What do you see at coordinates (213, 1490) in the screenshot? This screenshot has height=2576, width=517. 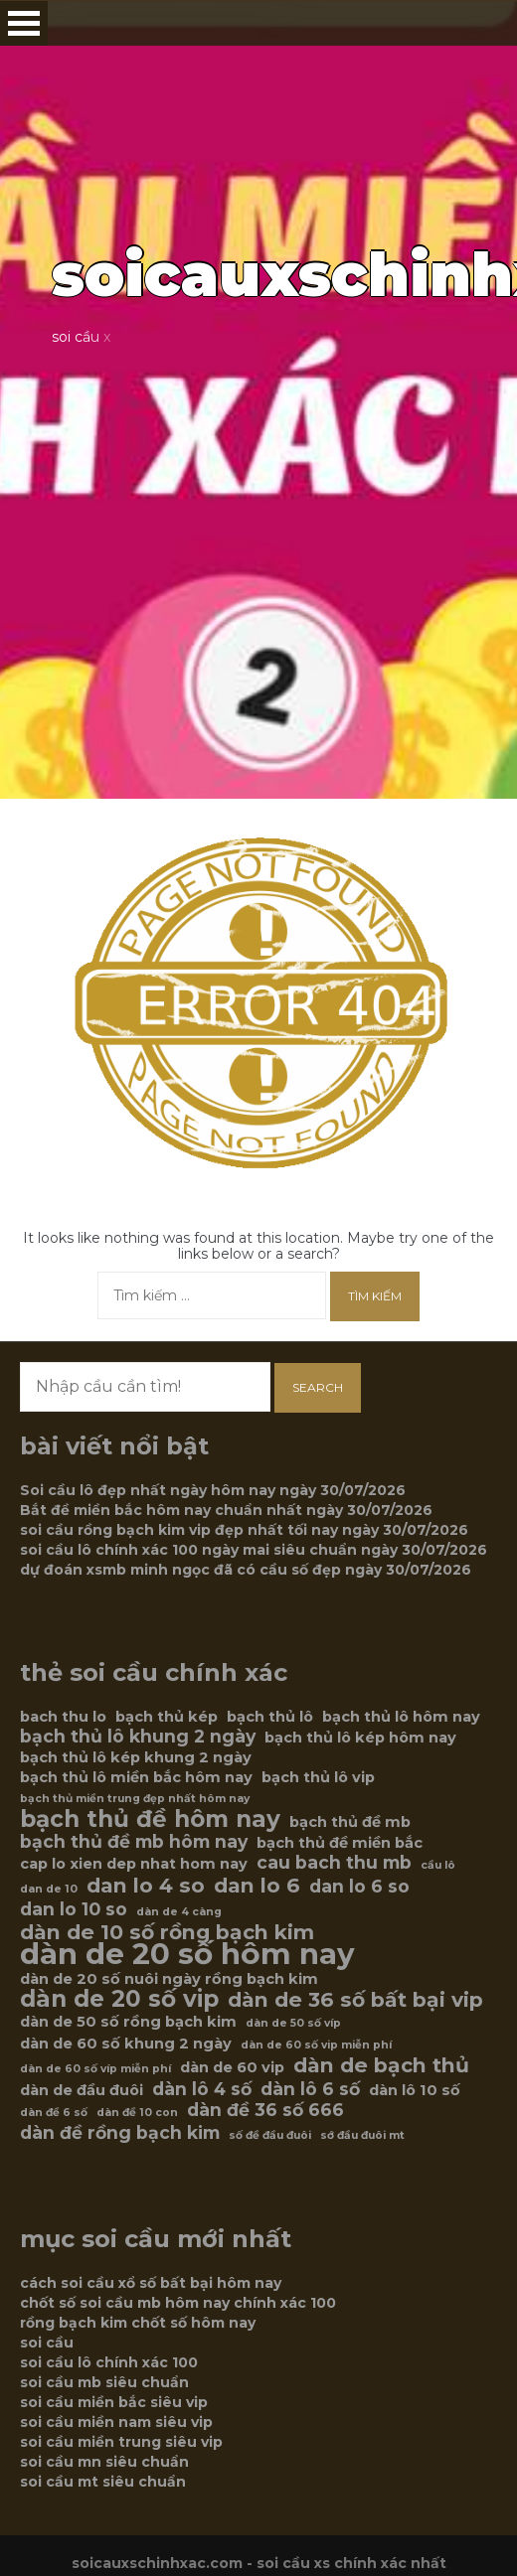 I see `Soi cầu lô đẹp nhất ngày hôm nay ngày 30/07/2026` at bounding box center [213, 1490].